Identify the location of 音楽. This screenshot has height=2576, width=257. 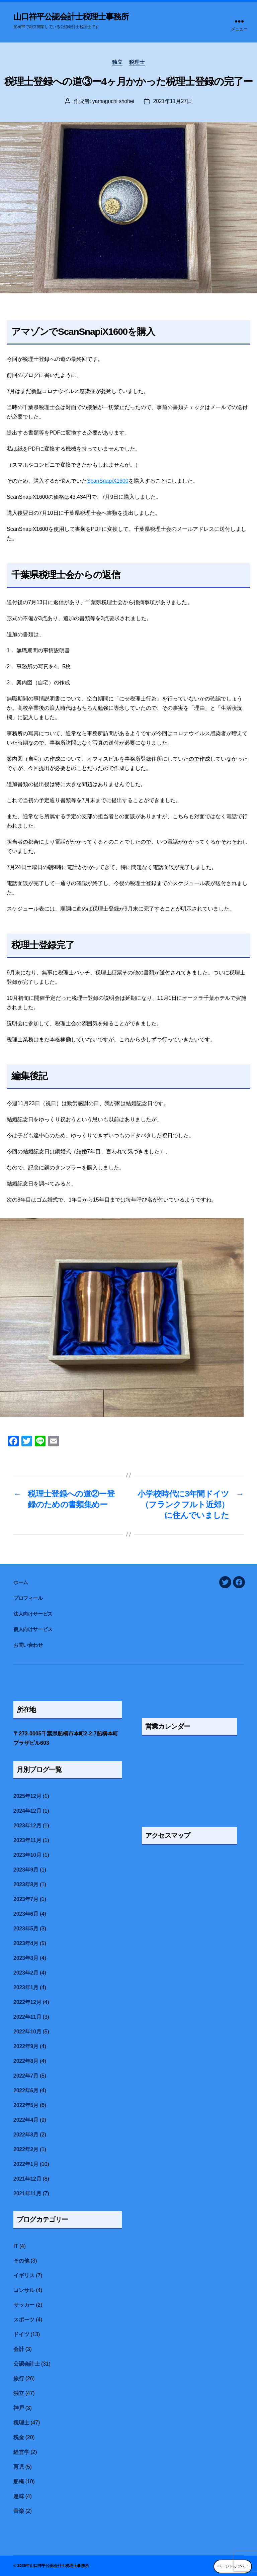
(18, 2511).